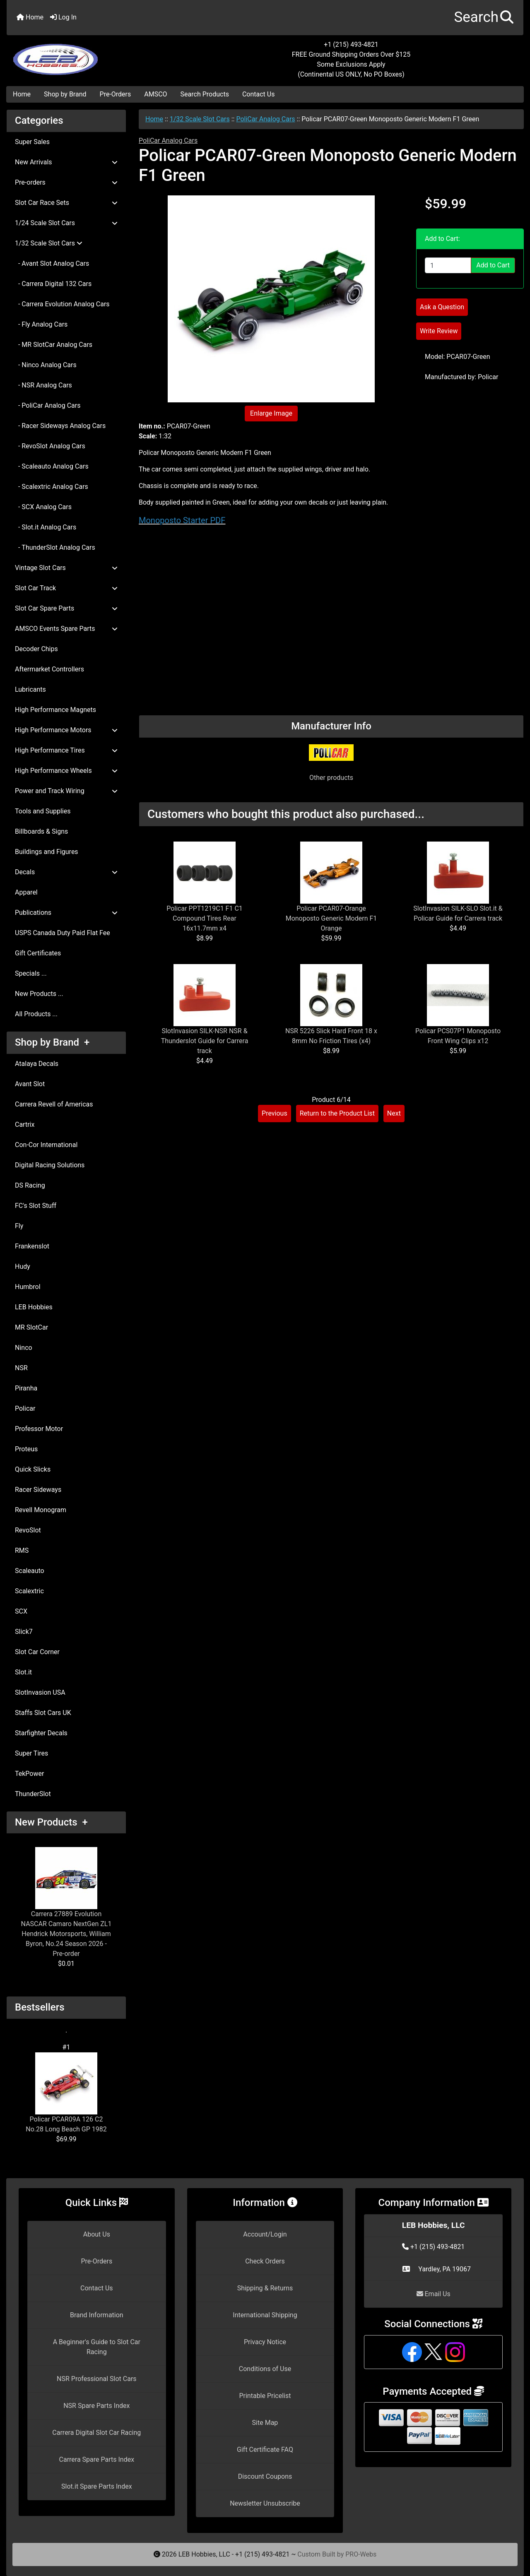 The height and width of the screenshot is (2576, 530). I want to click on High Performance Magnets, so click(55, 710).